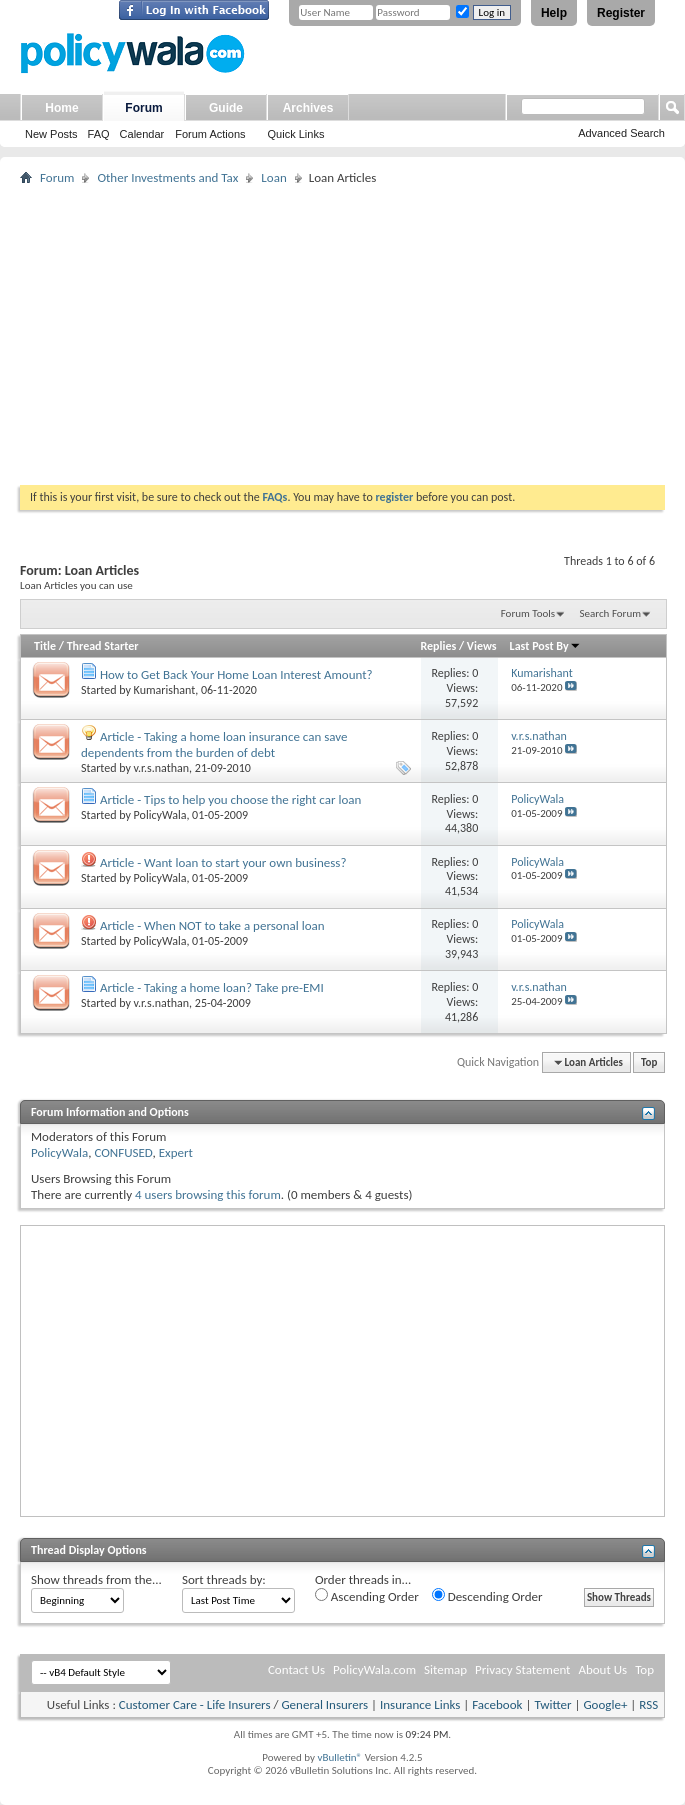 Image resolution: width=685 pixels, height=1805 pixels. What do you see at coordinates (445, 1669) in the screenshot?
I see `Sitemap` at bounding box center [445, 1669].